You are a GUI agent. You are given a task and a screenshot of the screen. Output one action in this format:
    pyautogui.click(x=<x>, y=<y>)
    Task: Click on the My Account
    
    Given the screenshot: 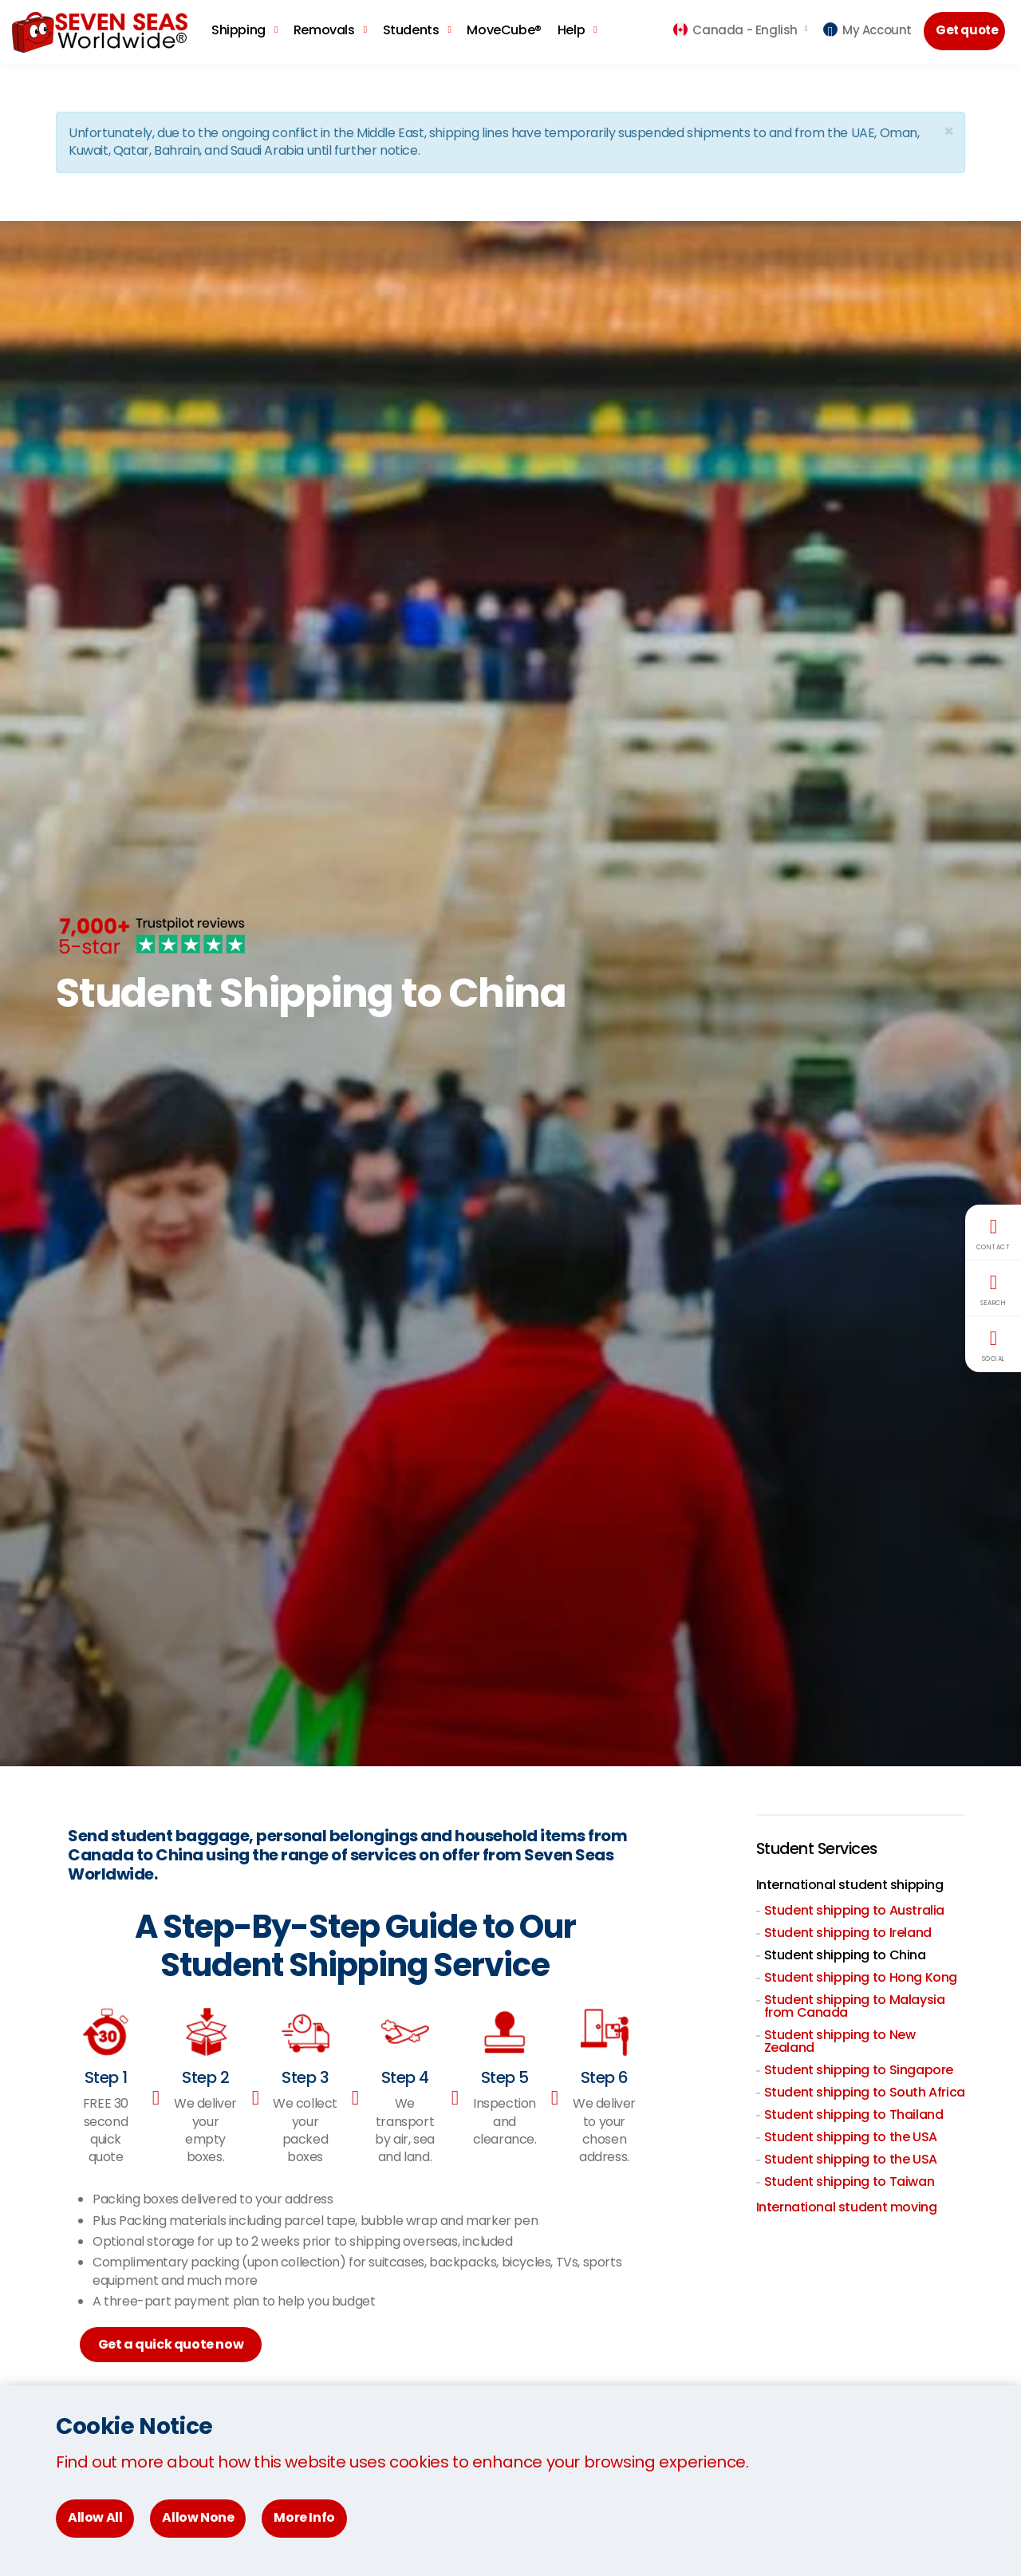 What is the action you would take?
    pyautogui.click(x=867, y=30)
    